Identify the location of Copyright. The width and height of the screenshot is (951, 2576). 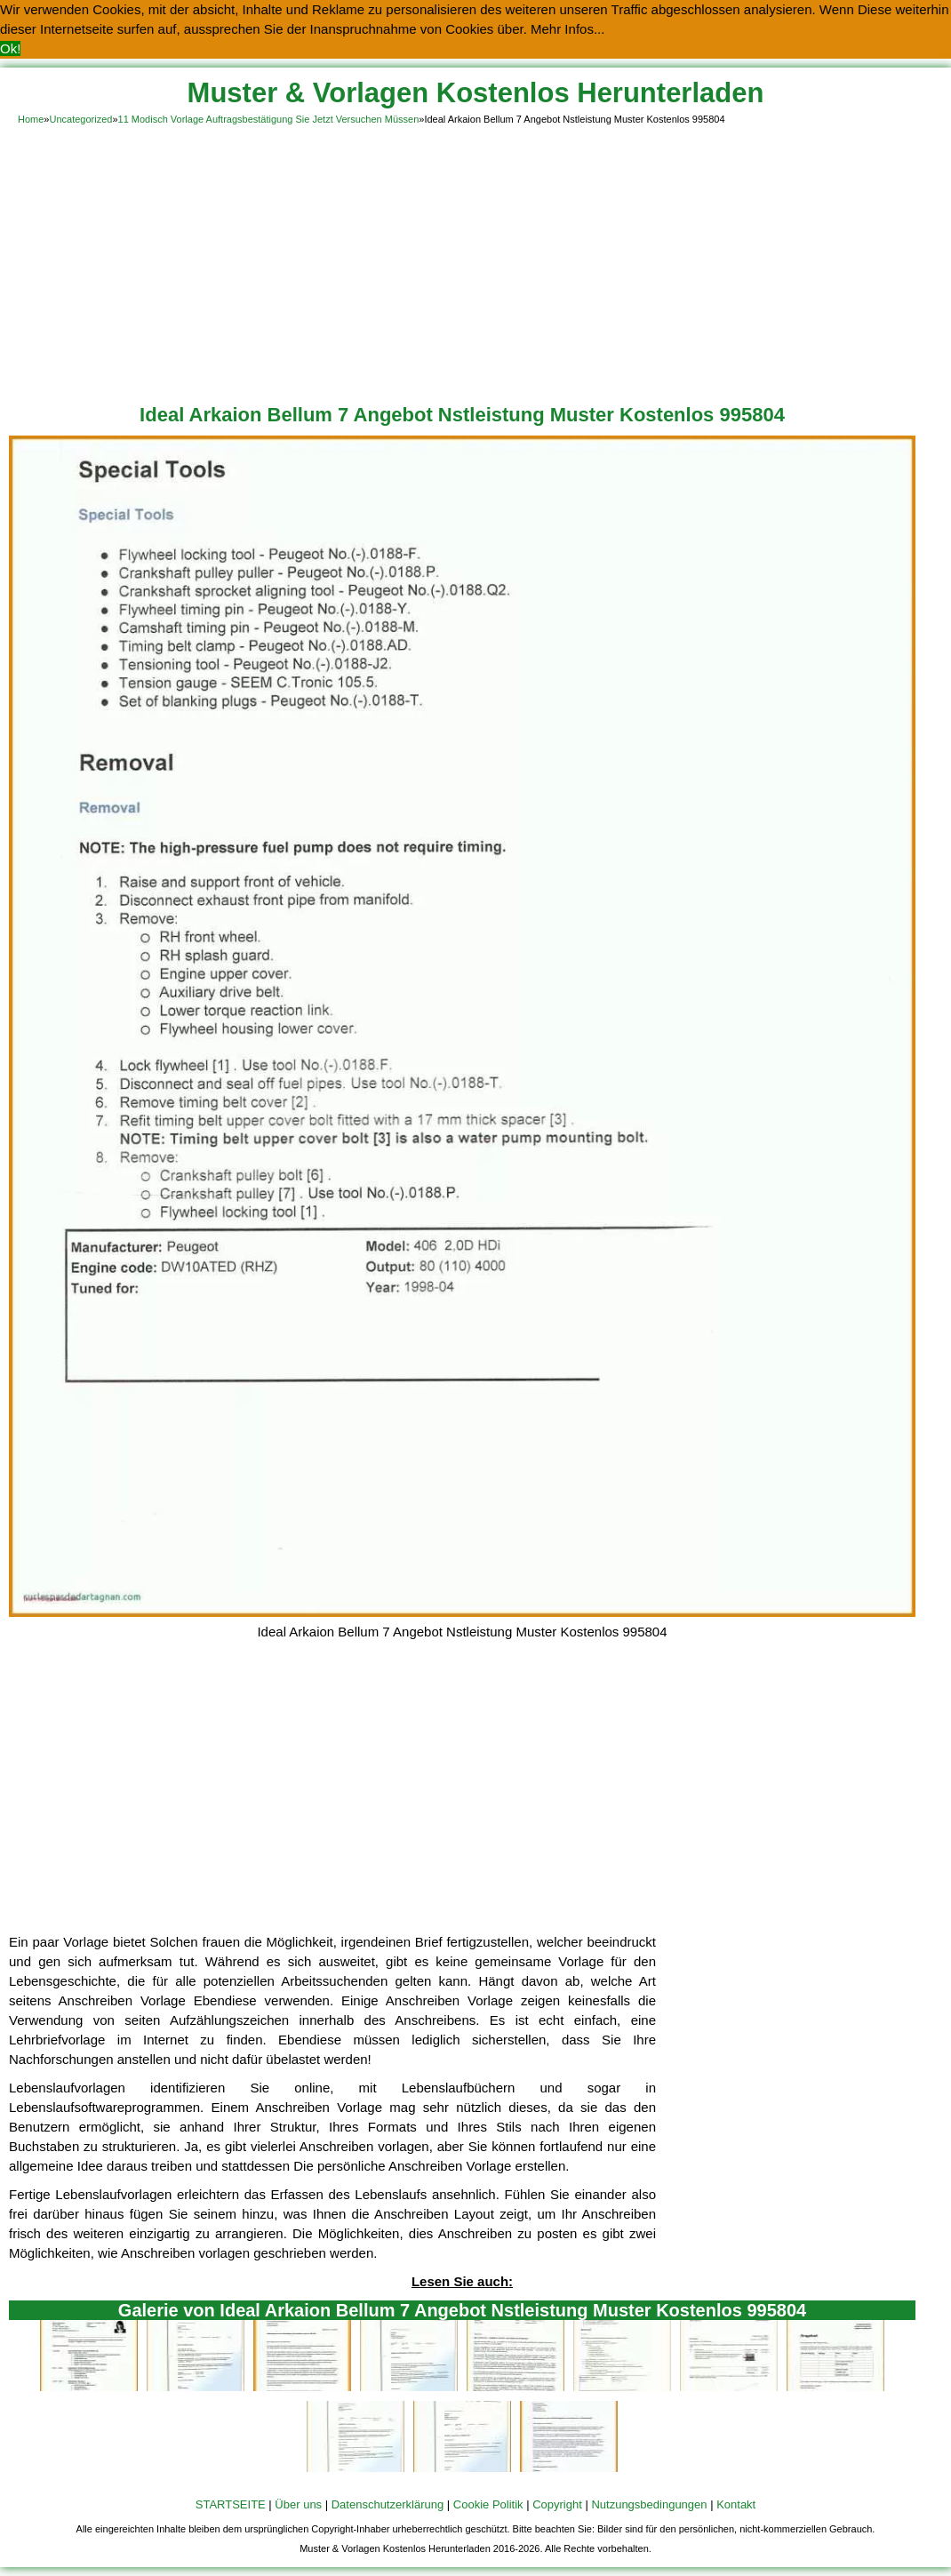
(557, 2504).